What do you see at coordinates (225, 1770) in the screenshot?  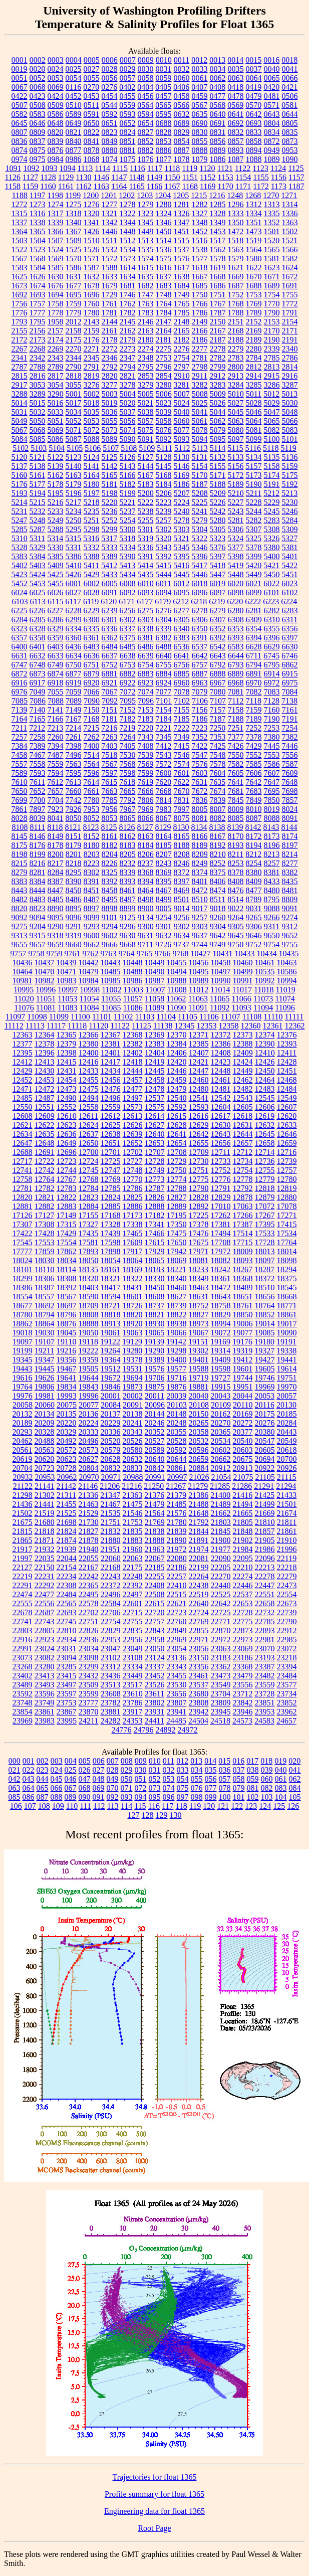 I see `036` at bounding box center [225, 1770].